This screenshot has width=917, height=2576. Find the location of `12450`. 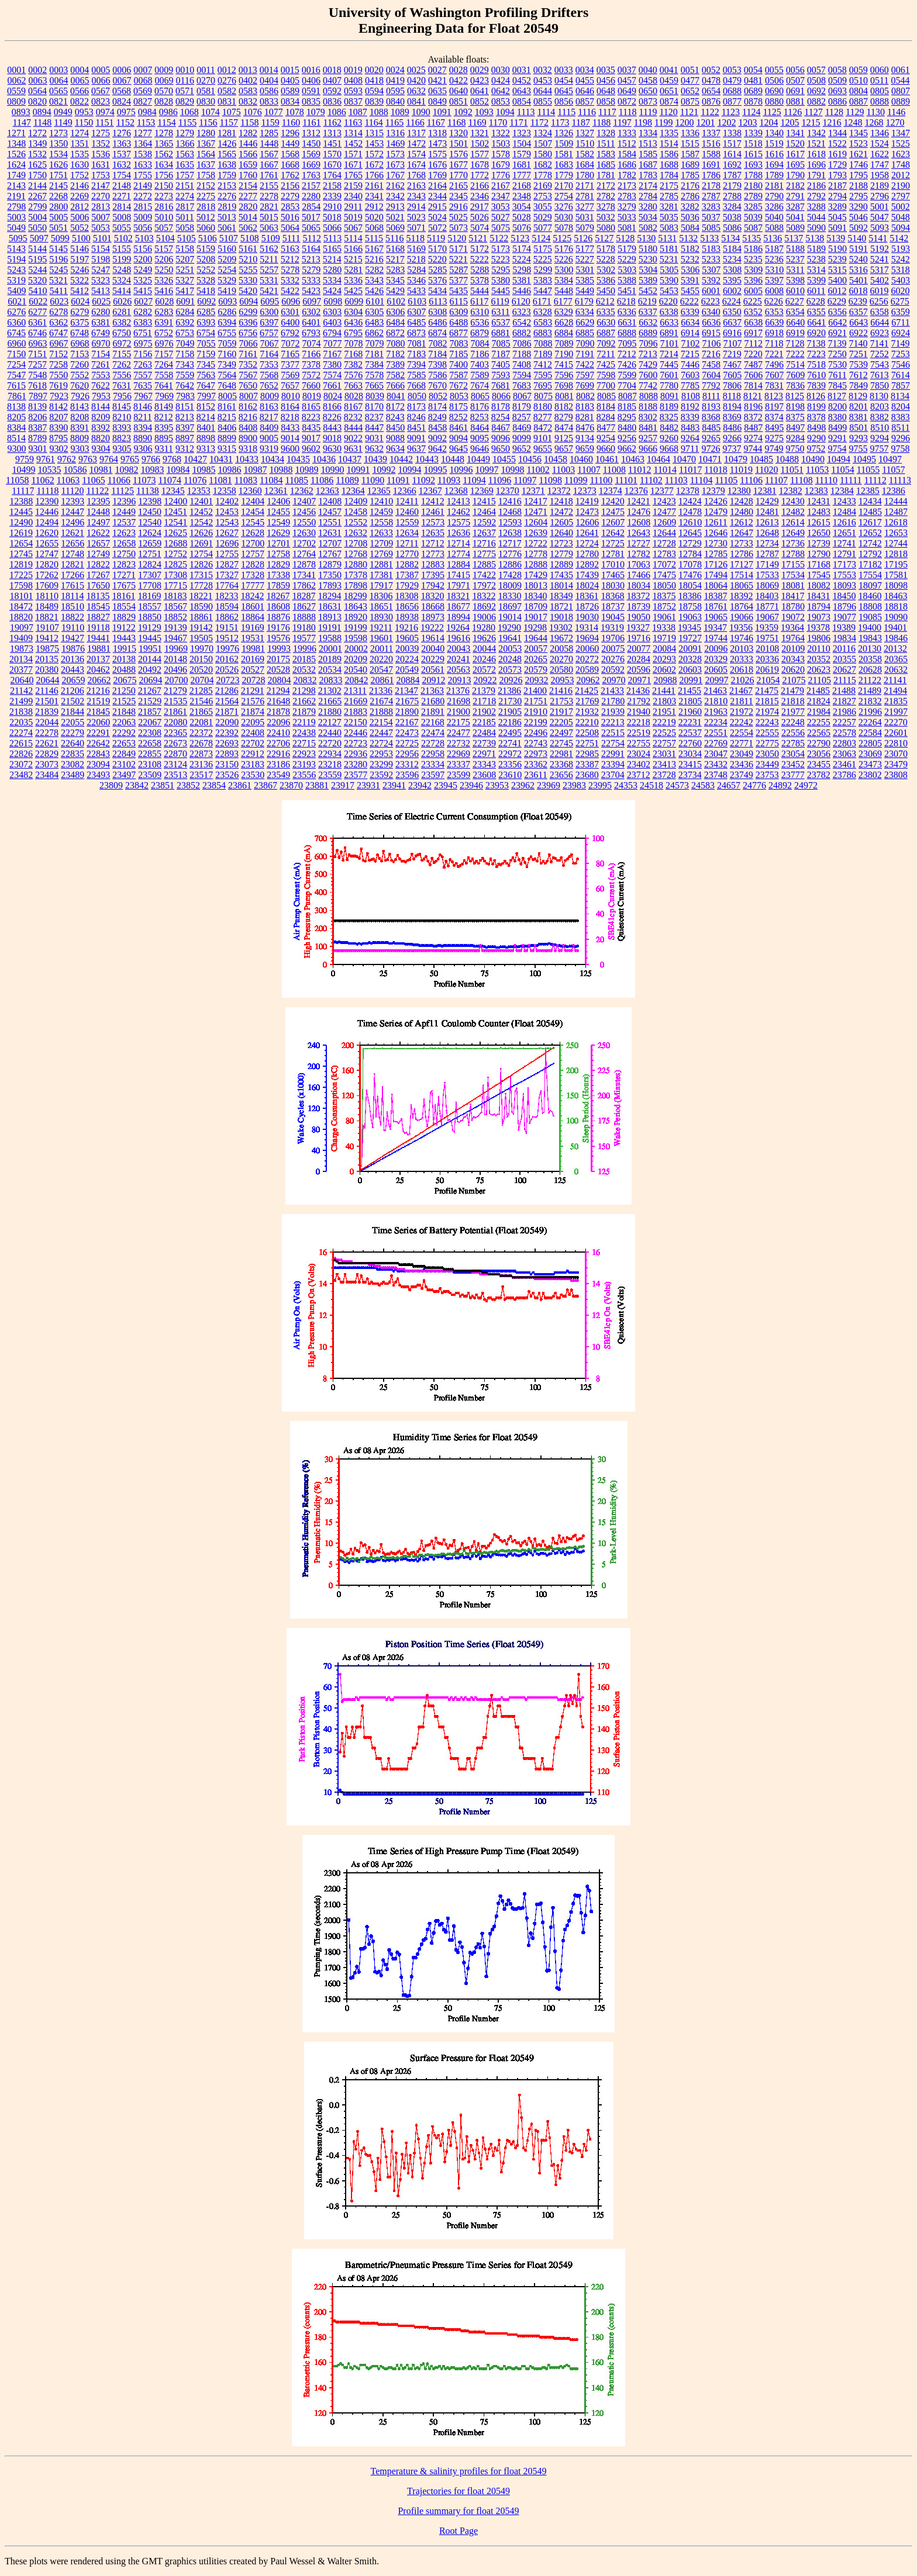

12450 is located at coordinates (149, 512).